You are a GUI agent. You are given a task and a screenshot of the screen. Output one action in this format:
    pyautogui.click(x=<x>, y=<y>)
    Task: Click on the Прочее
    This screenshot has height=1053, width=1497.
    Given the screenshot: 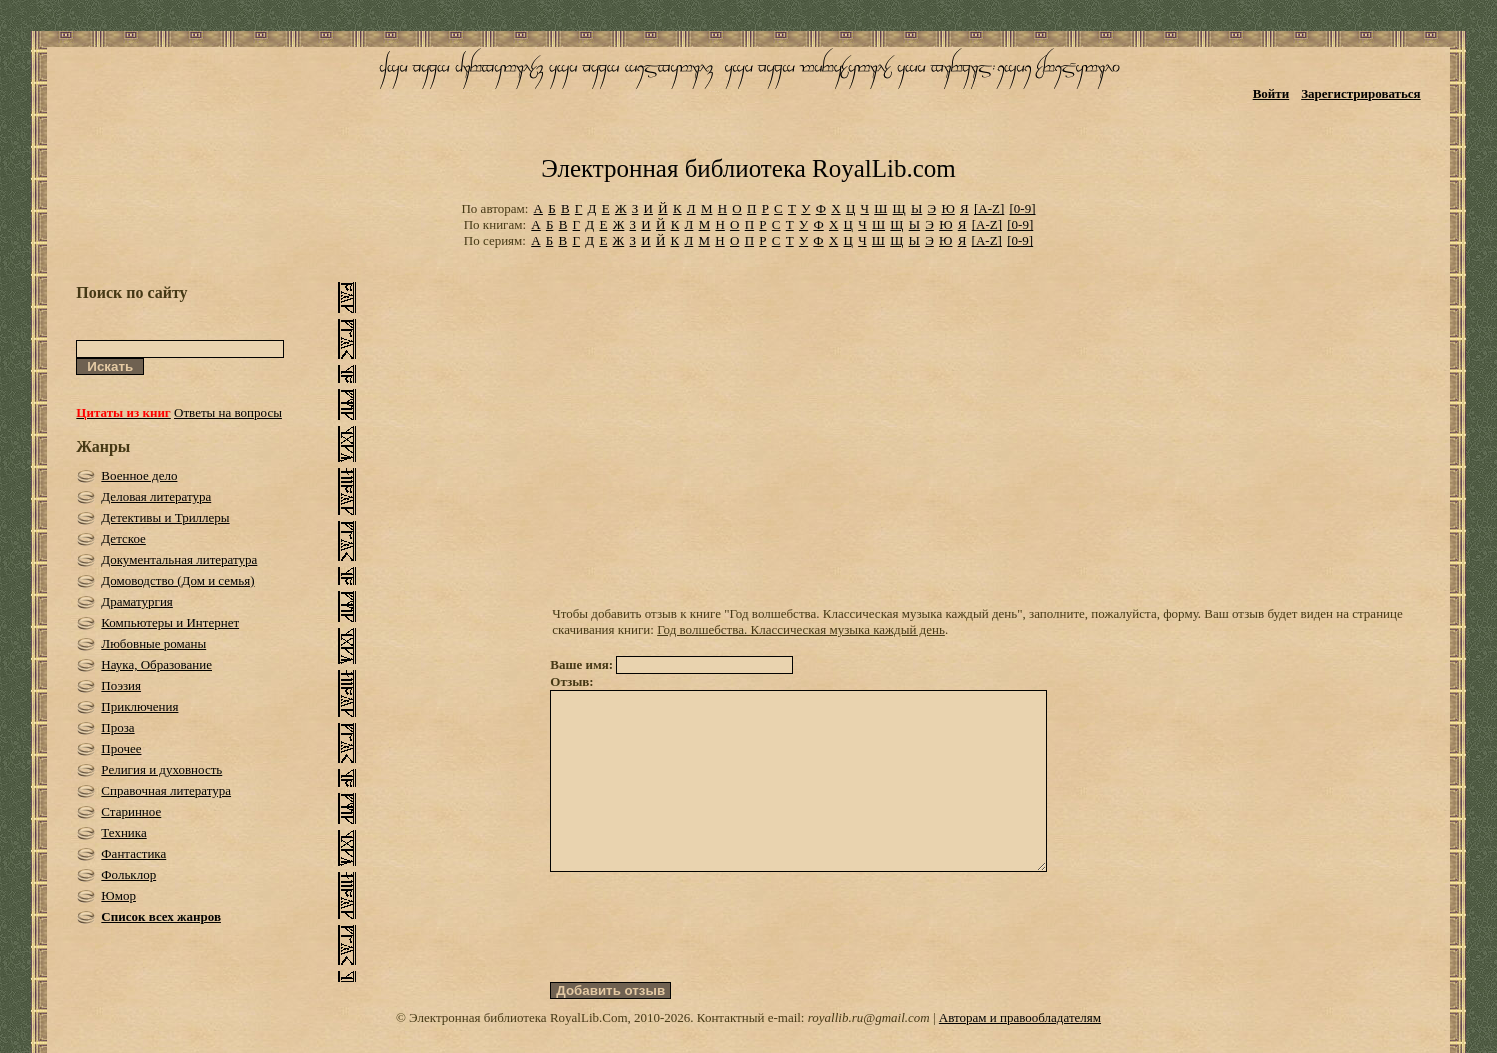 What is the action you would take?
    pyautogui.click(x=121, y=748)
    